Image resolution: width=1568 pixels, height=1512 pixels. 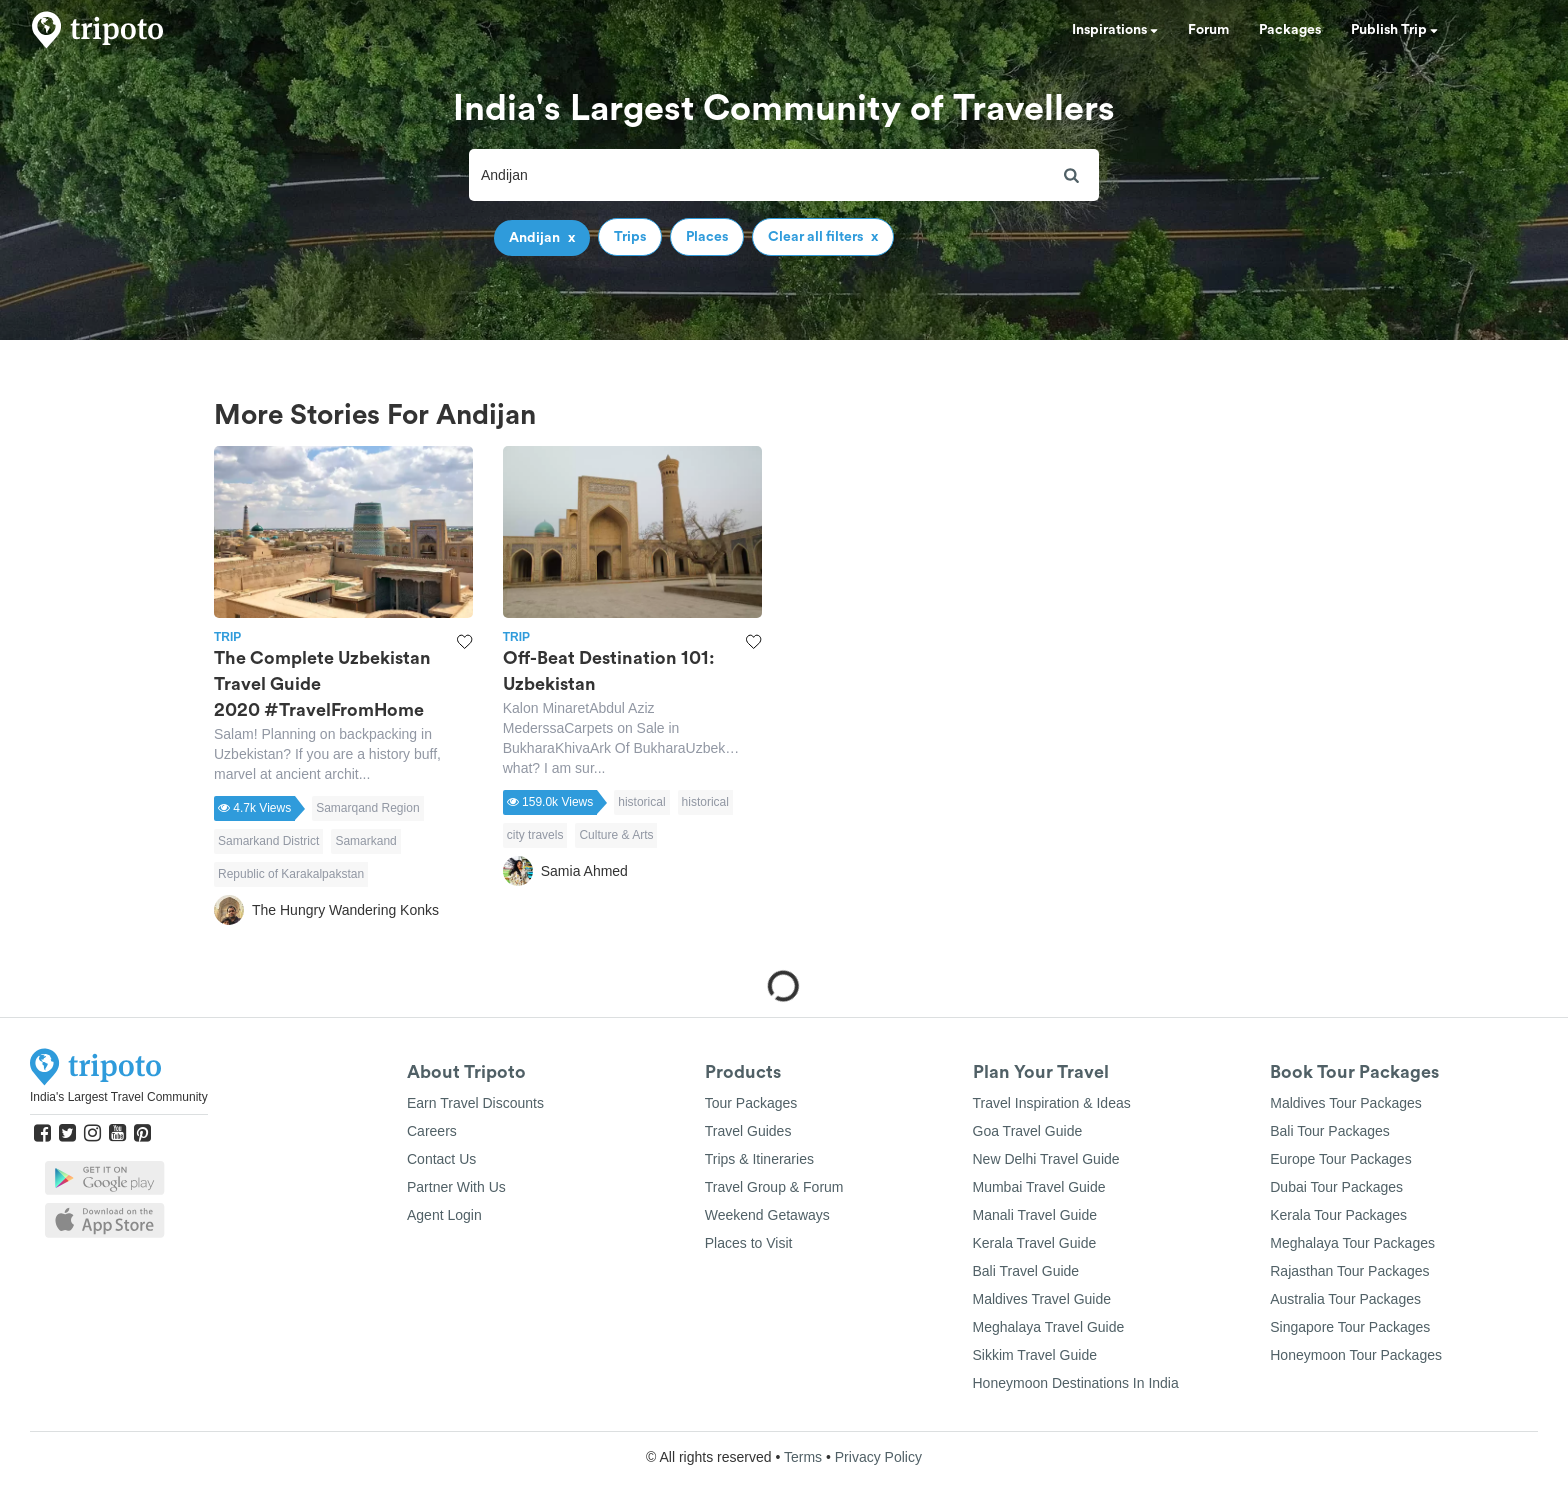 I want to click on Packages, so click(x=1290, y=30).